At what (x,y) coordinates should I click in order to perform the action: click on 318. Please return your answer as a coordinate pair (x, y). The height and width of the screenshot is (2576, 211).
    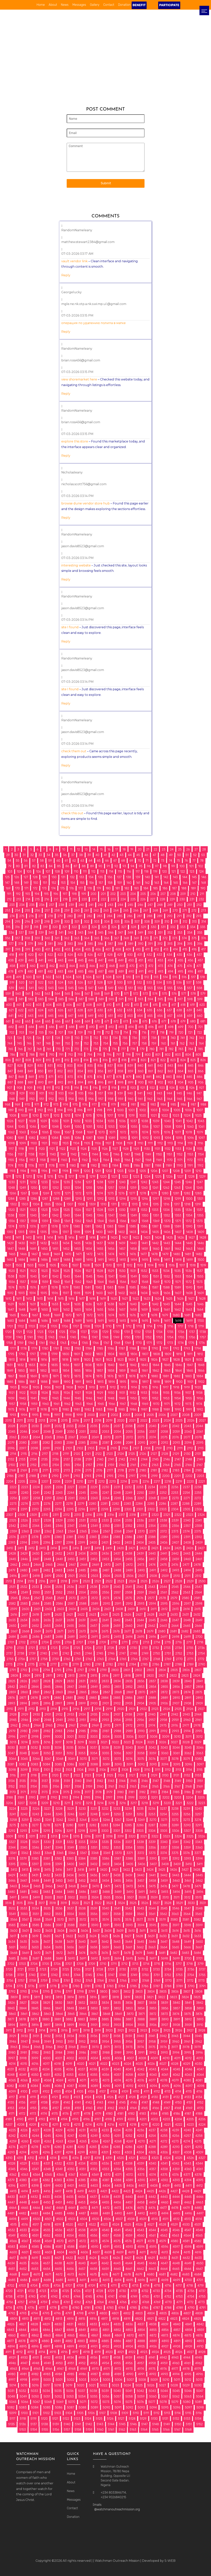
    Looking at the image, I should click on (35, 927).